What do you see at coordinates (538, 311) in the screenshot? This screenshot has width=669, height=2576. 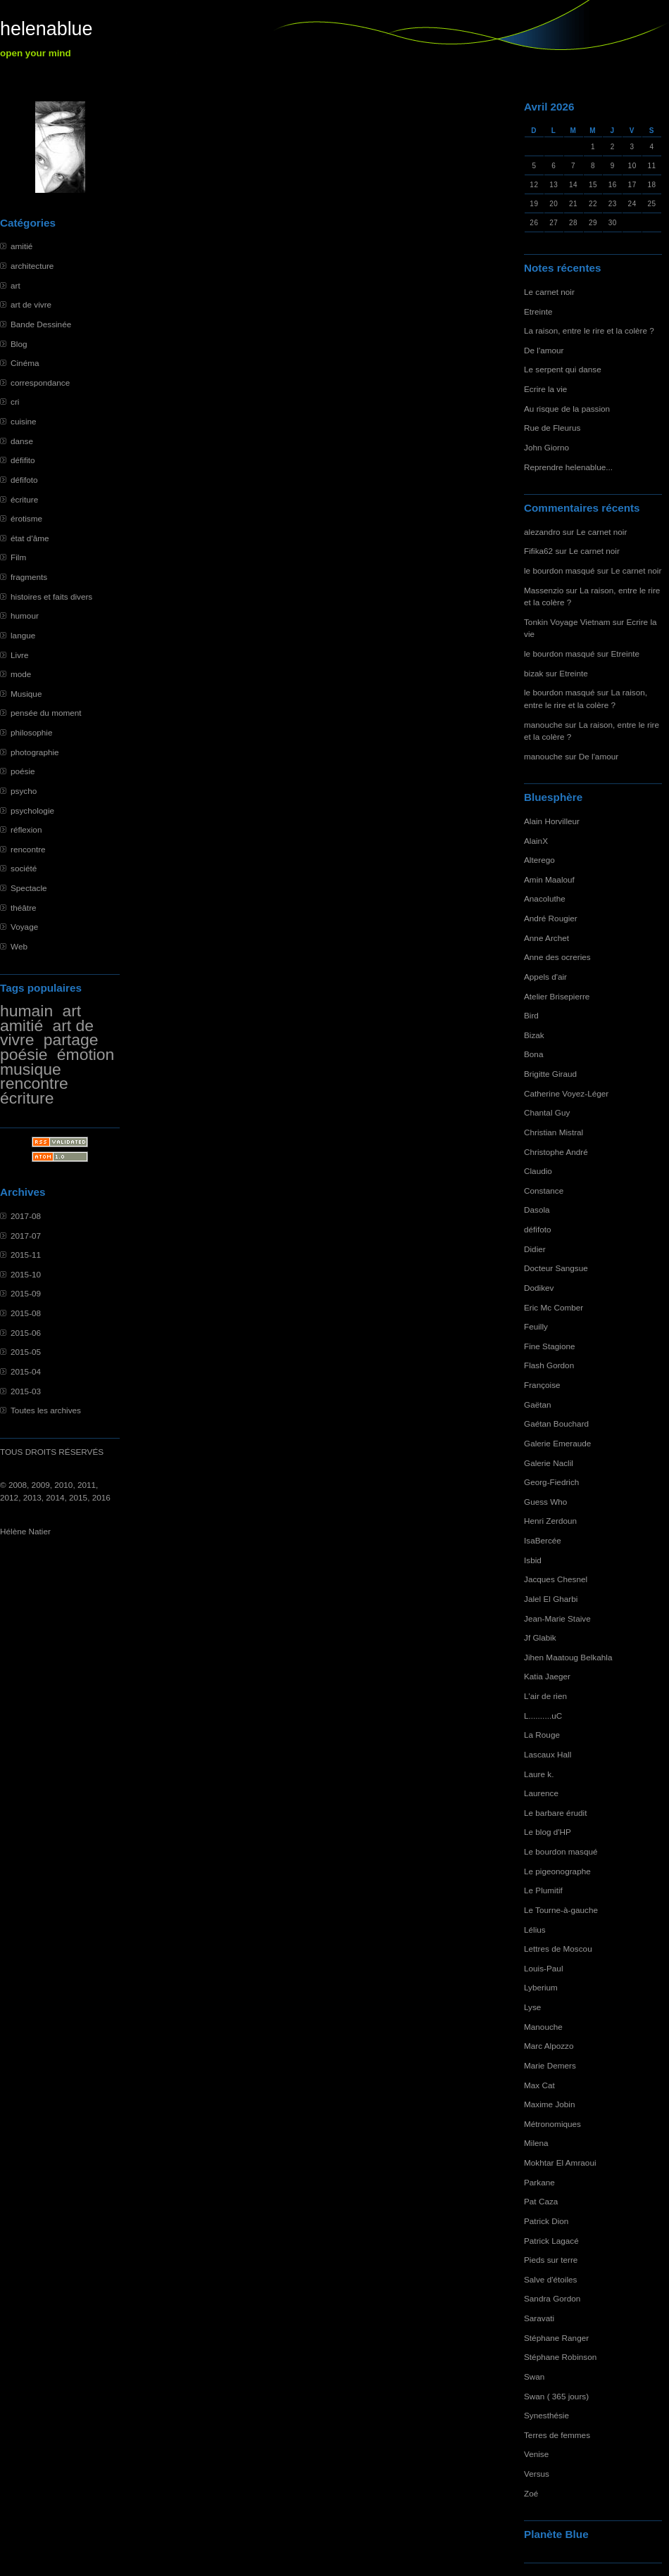 I see `Etreinte` at bounding box center [538, 311].